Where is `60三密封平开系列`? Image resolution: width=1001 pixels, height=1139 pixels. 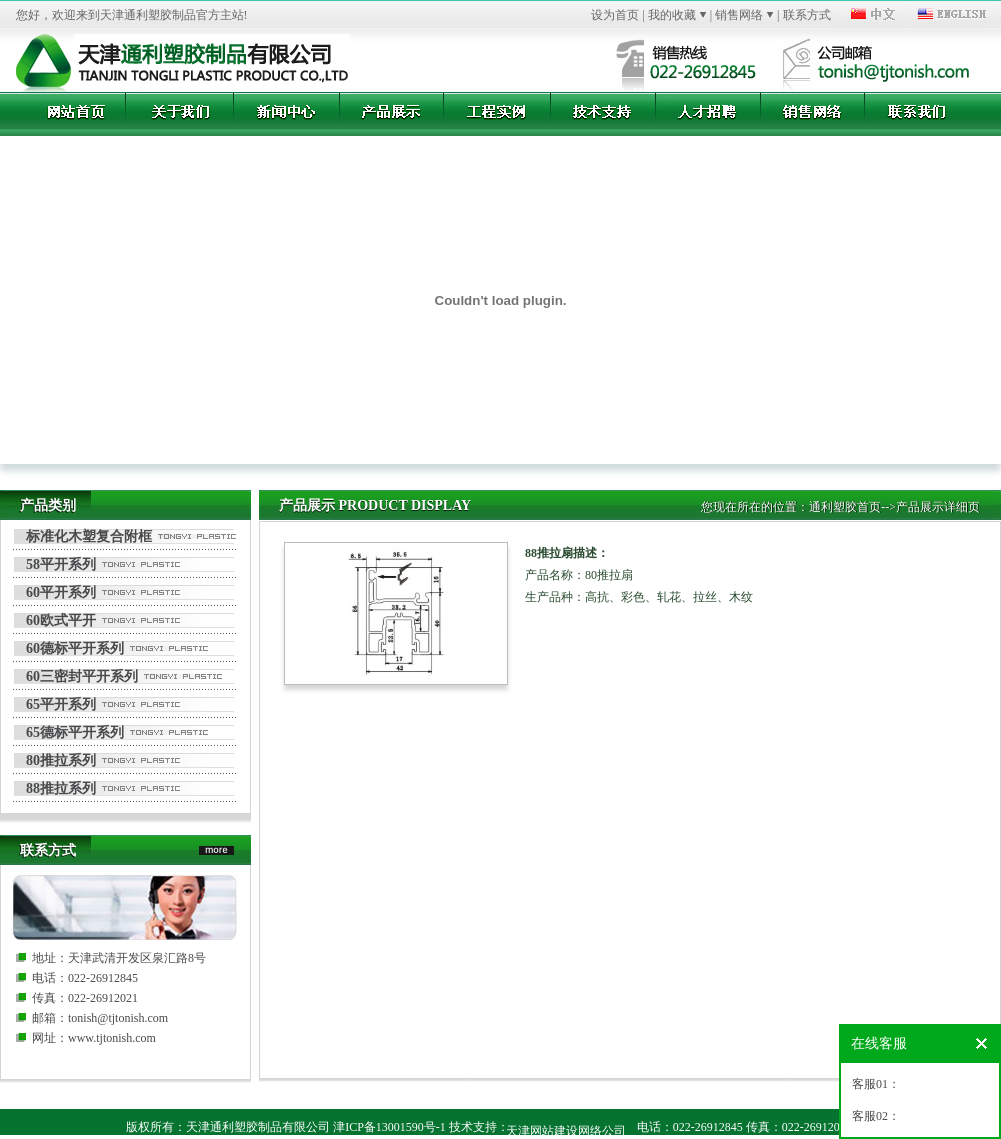 60三密封平开系列 is located at coordinates (82, 676).